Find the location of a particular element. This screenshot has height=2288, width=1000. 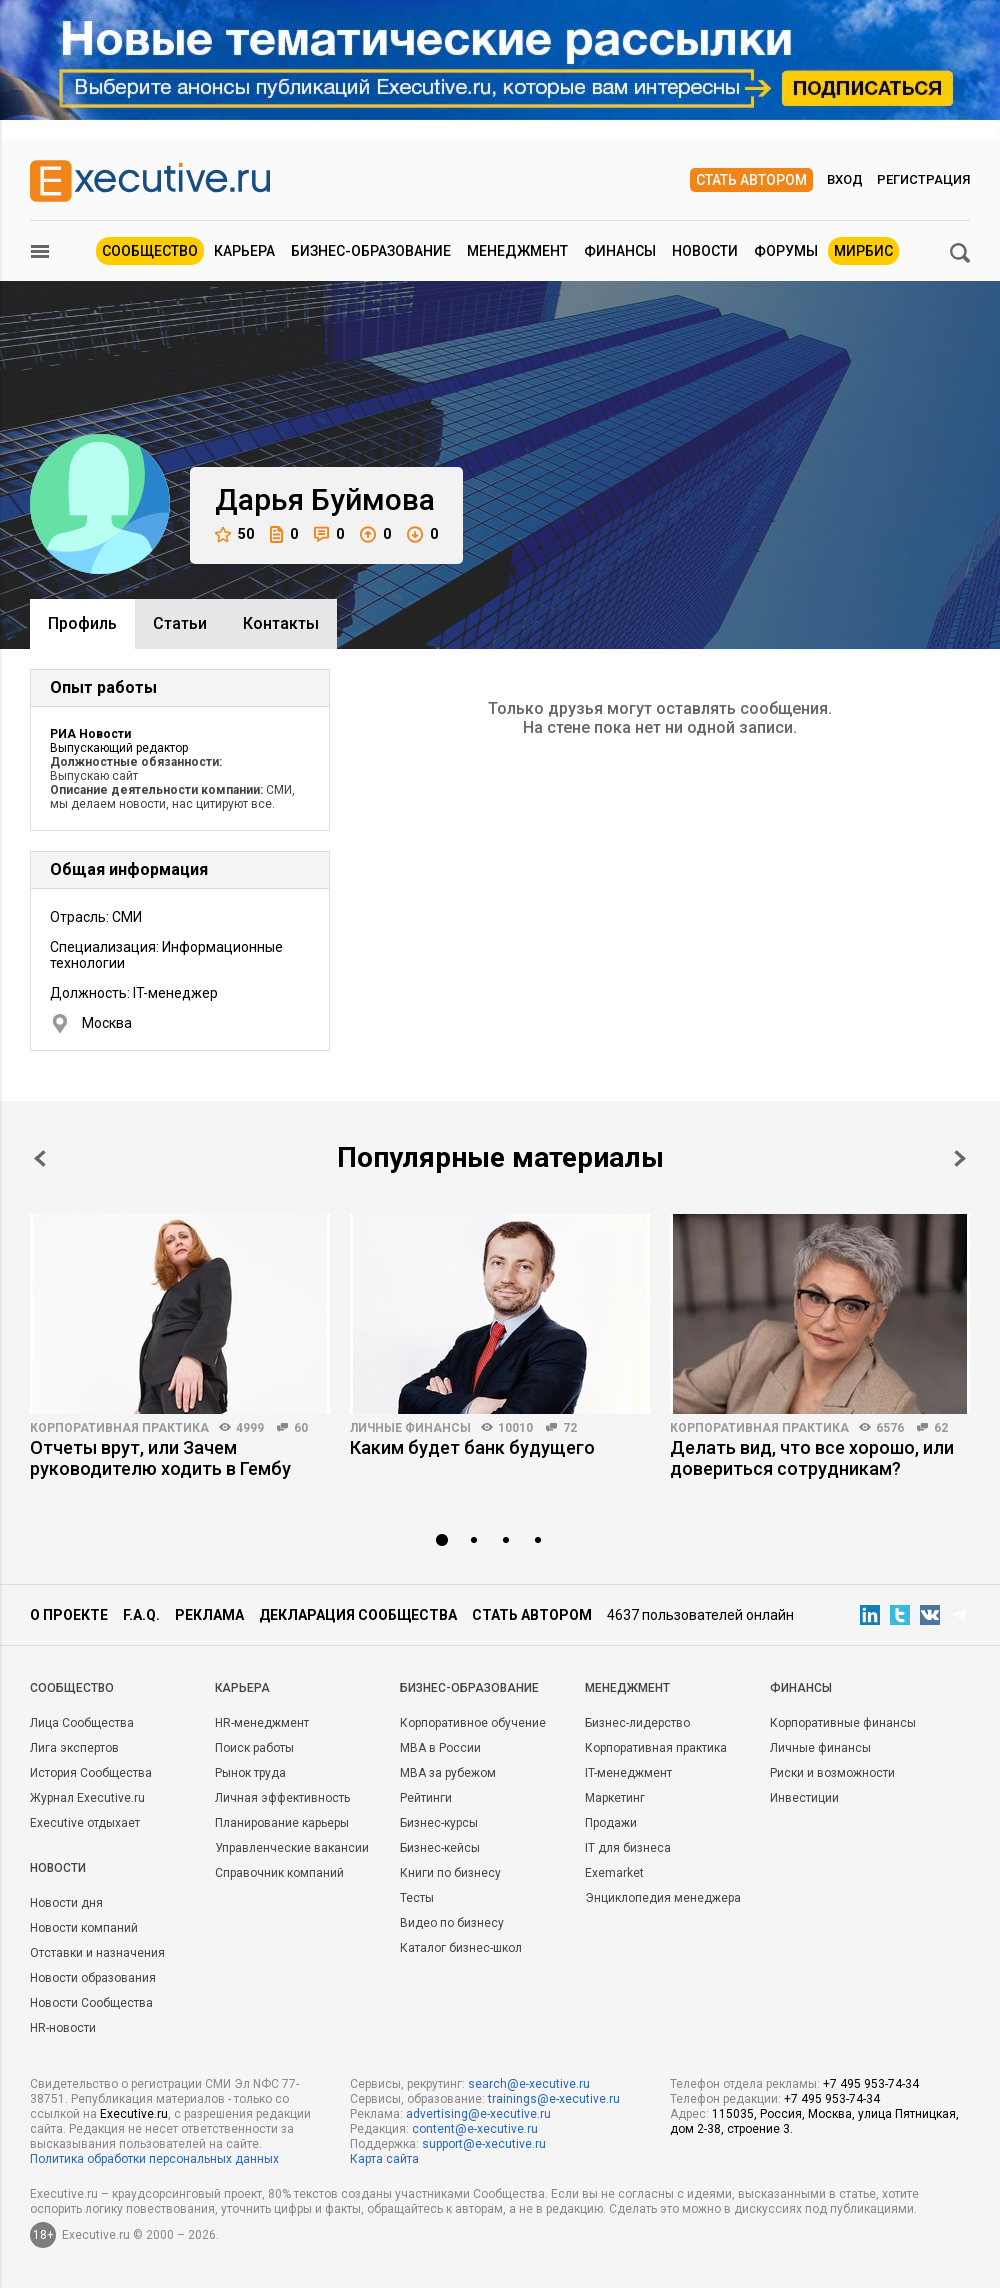

Книги по бизнесу is located at coordinates (450, 1873).